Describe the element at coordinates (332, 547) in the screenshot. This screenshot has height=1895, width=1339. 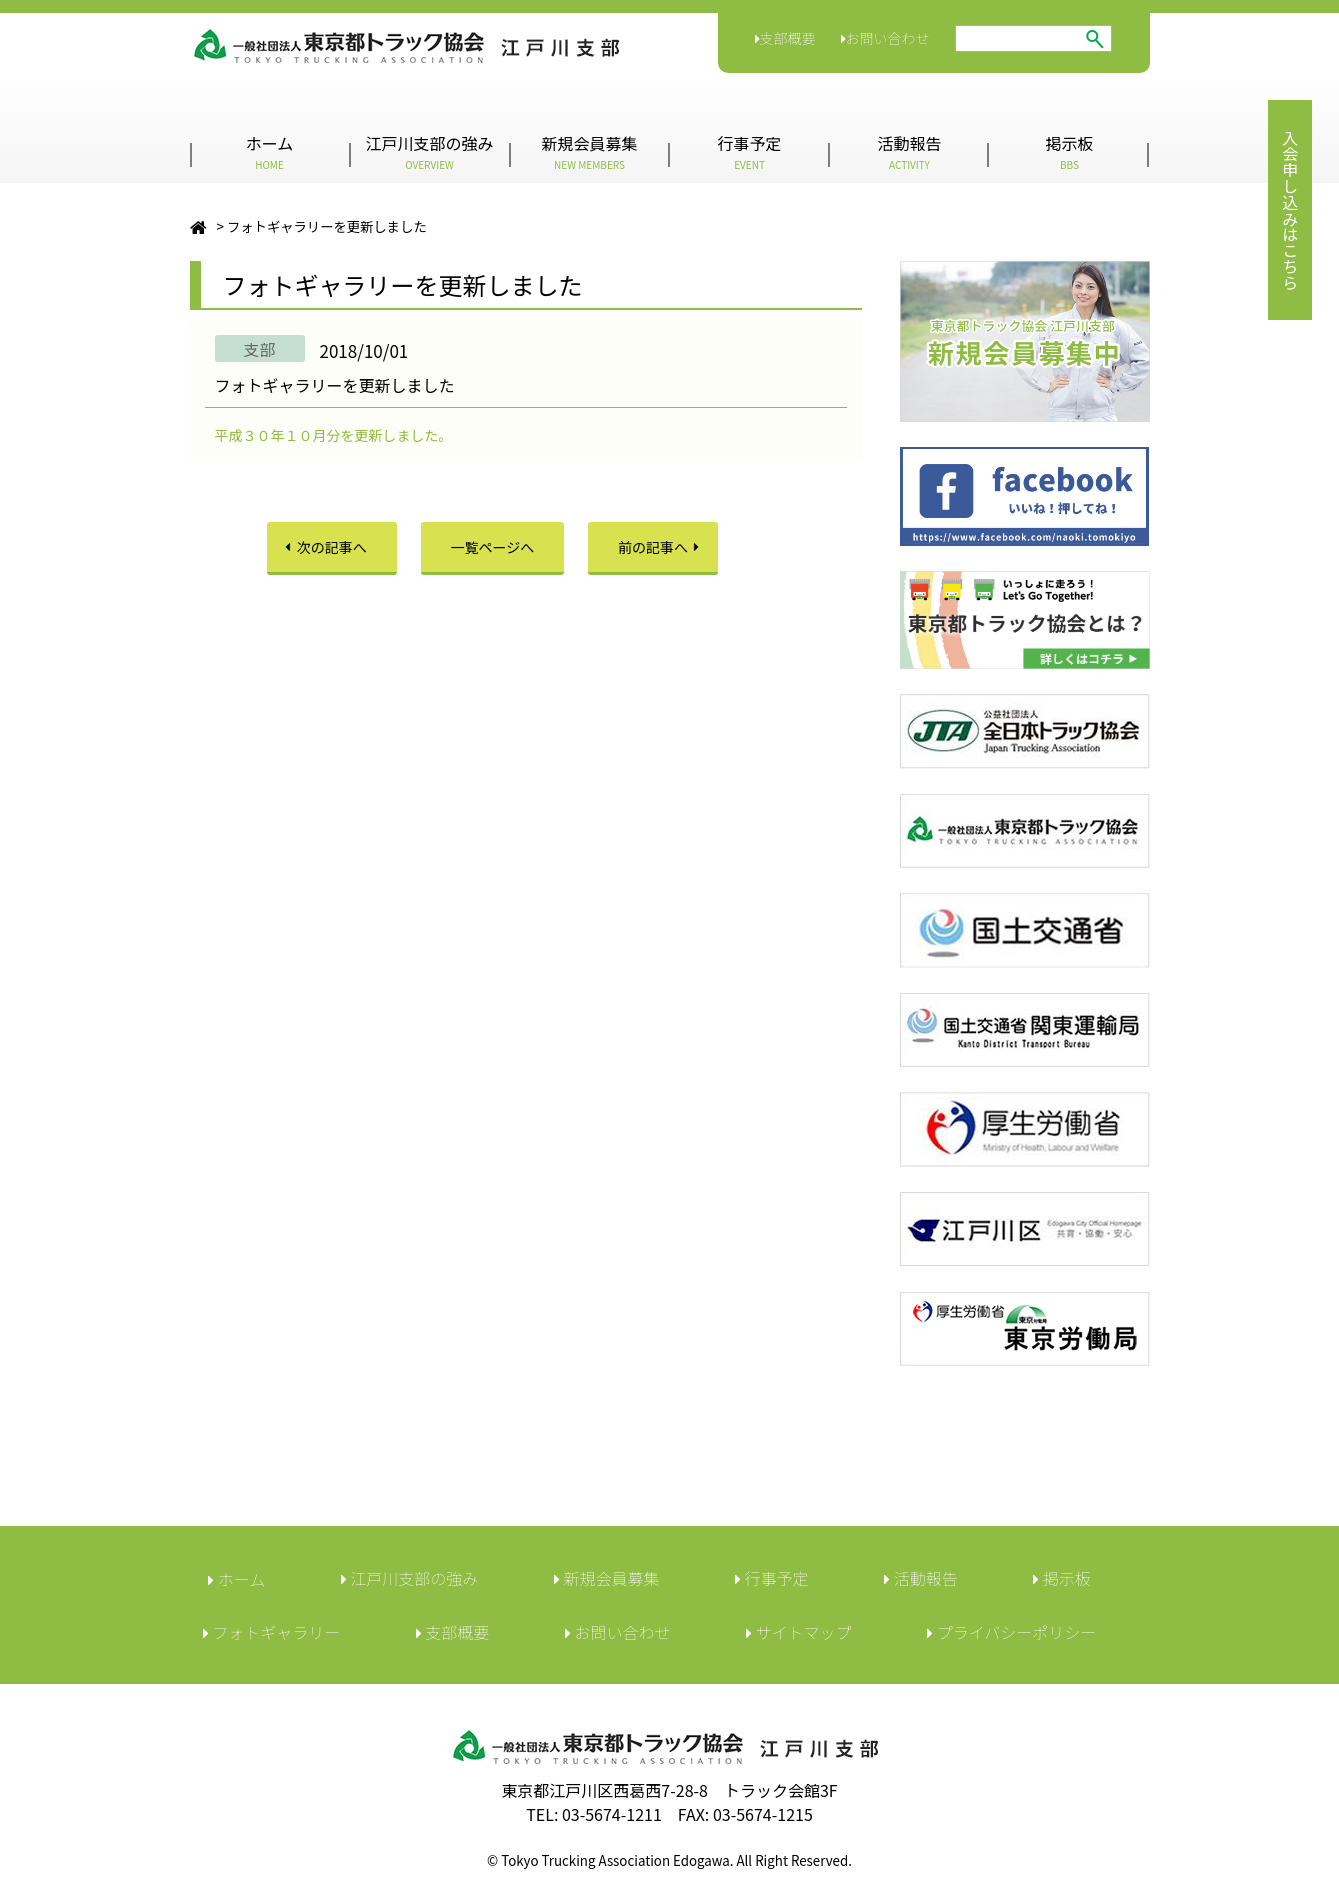
I see `次の記事へ` at that location.